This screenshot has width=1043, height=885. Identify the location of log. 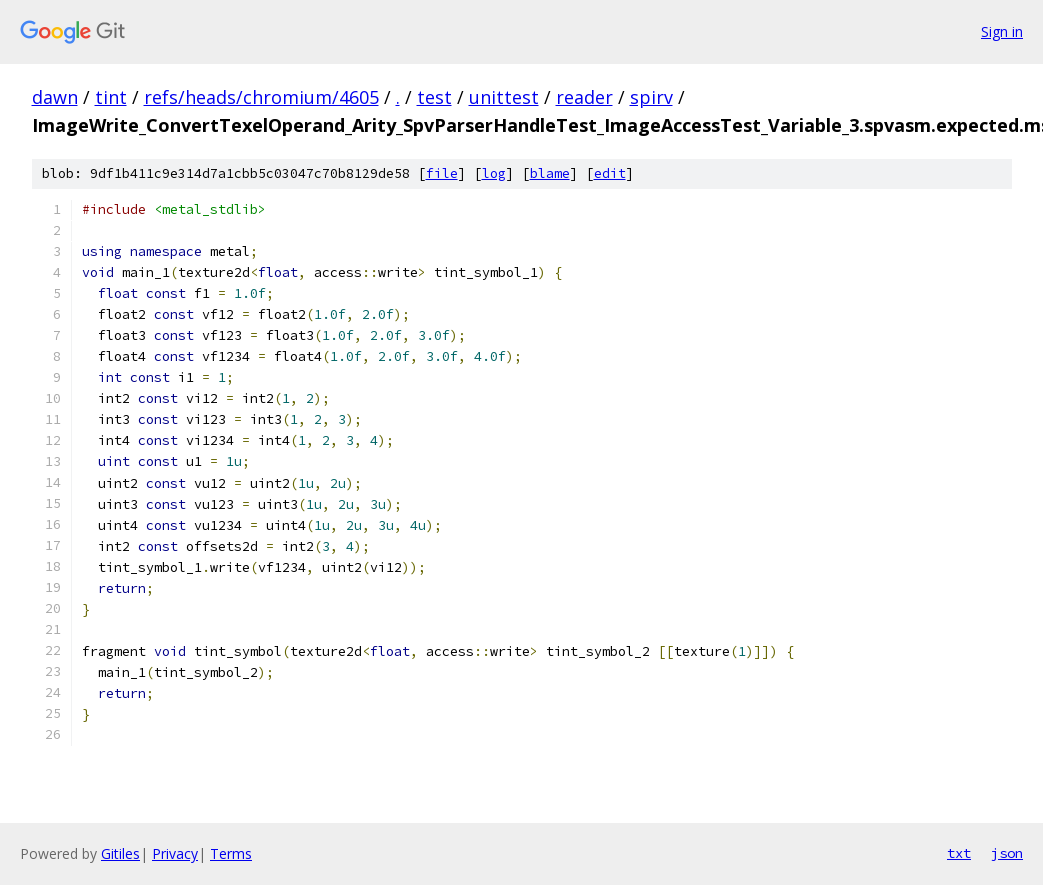
(494, 173).